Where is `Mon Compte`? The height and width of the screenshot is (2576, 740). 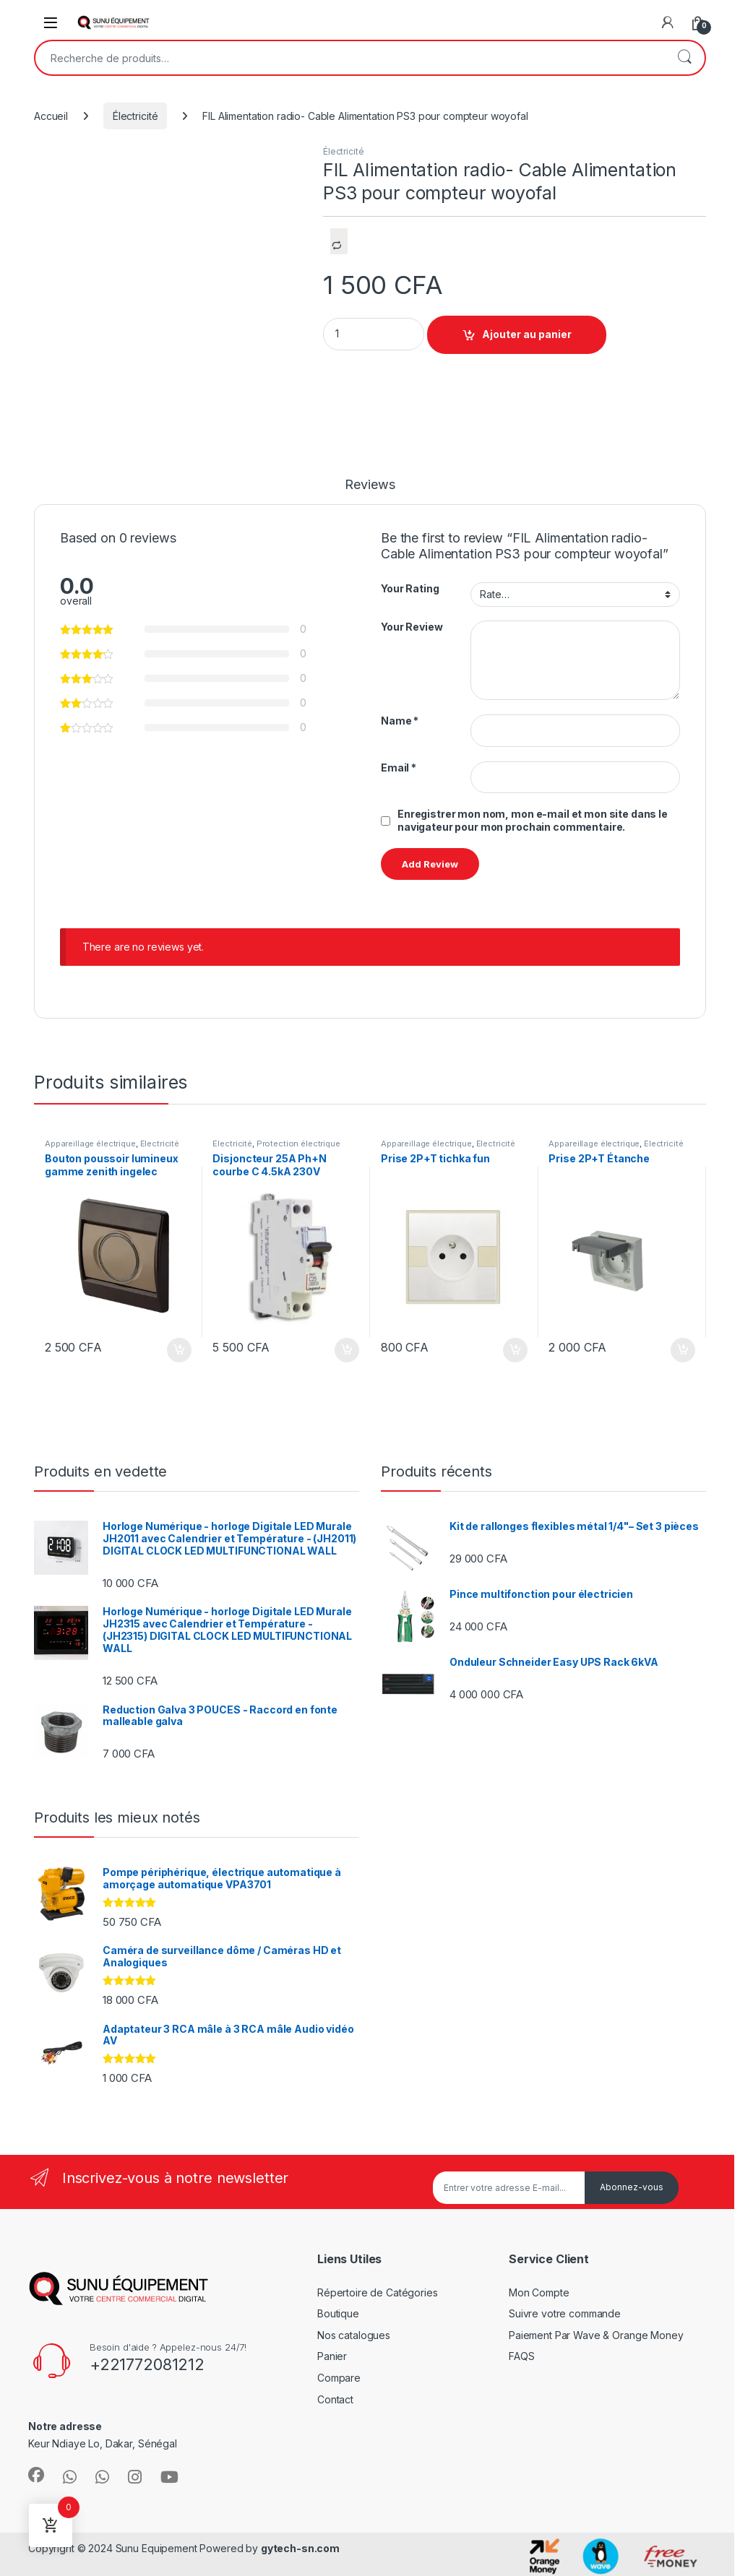
Mon Compte is located at coordinates (539, 2292).